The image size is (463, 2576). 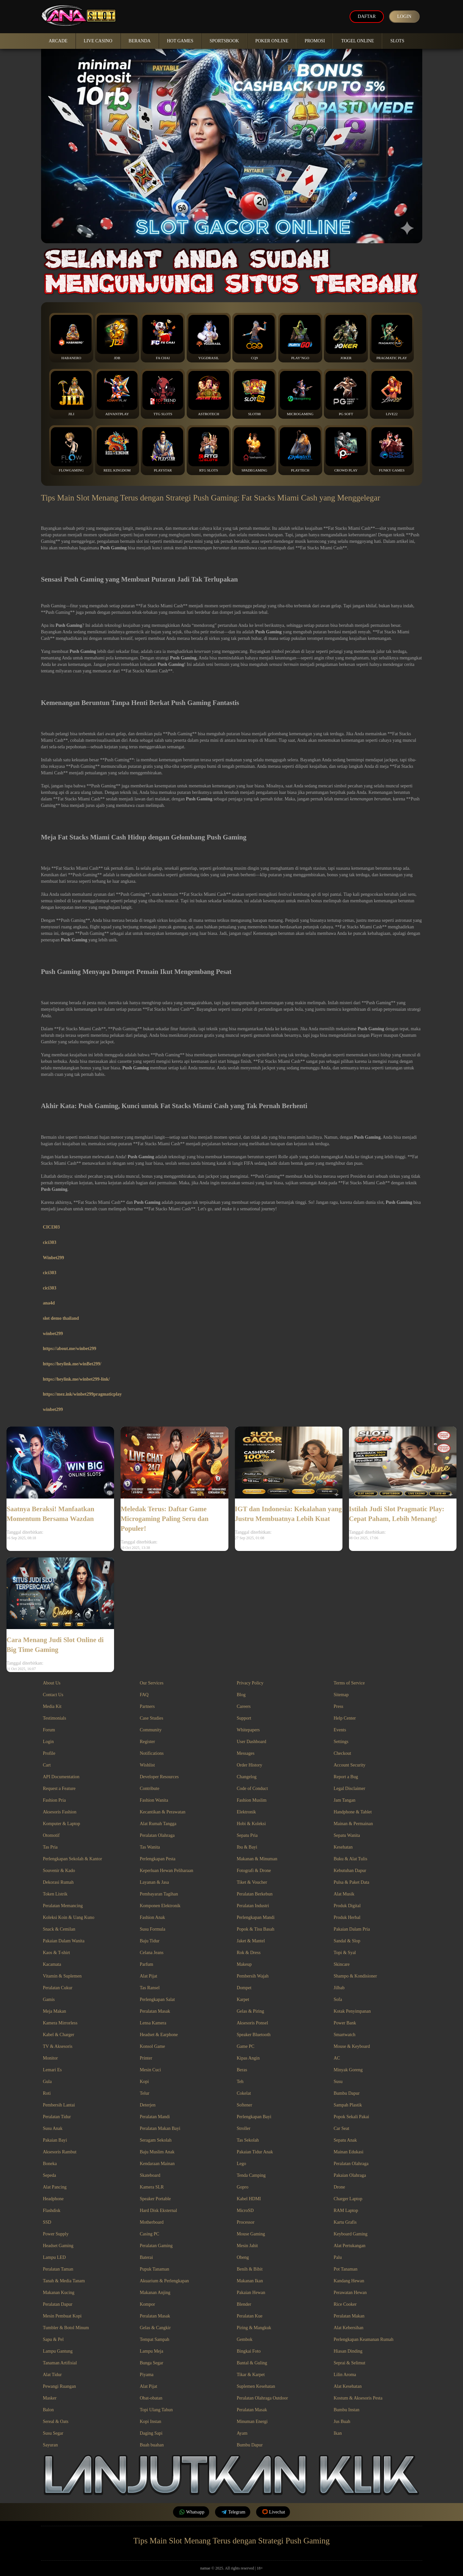 What do you see at coordinates (150, 2175) in the screenshot?
I see `Skateboard` at bounding box center [150, 2175].